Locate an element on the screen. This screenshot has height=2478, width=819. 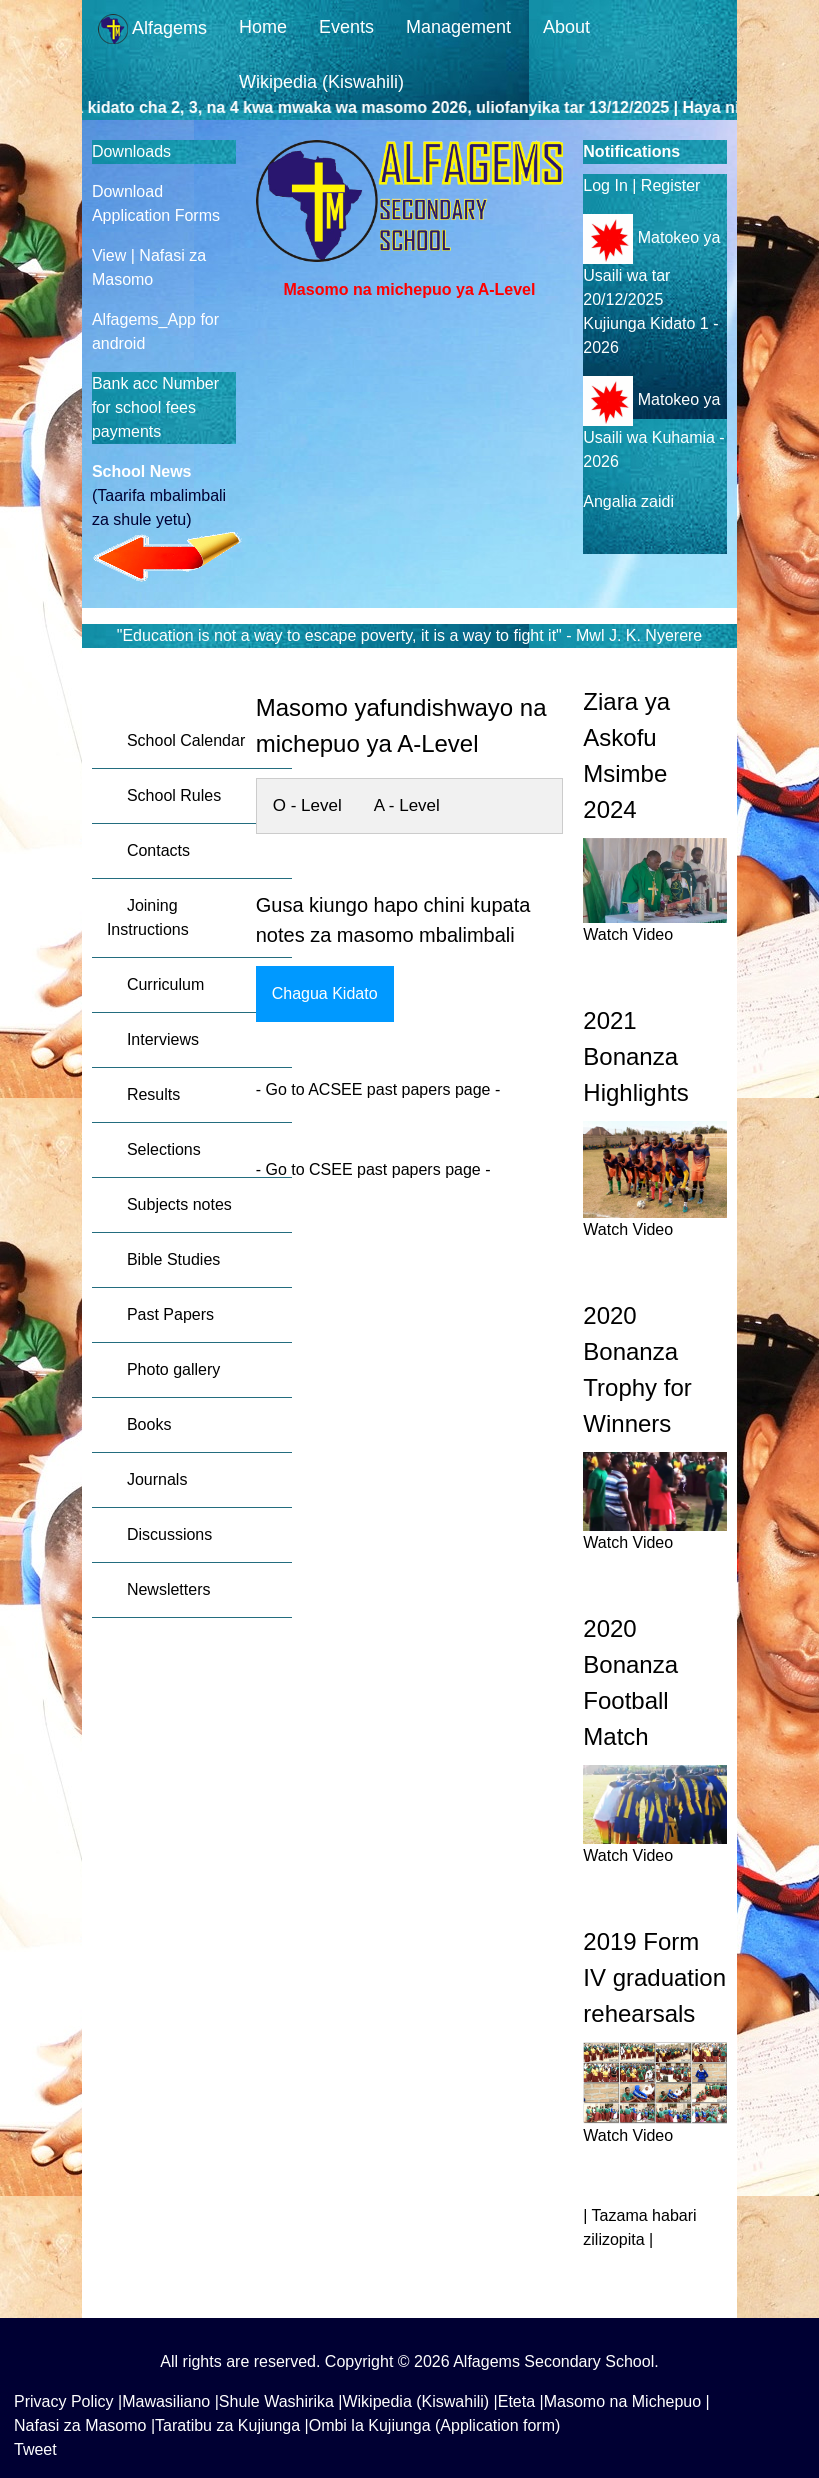
Photo gallery is located at coordinates (173, 1369).